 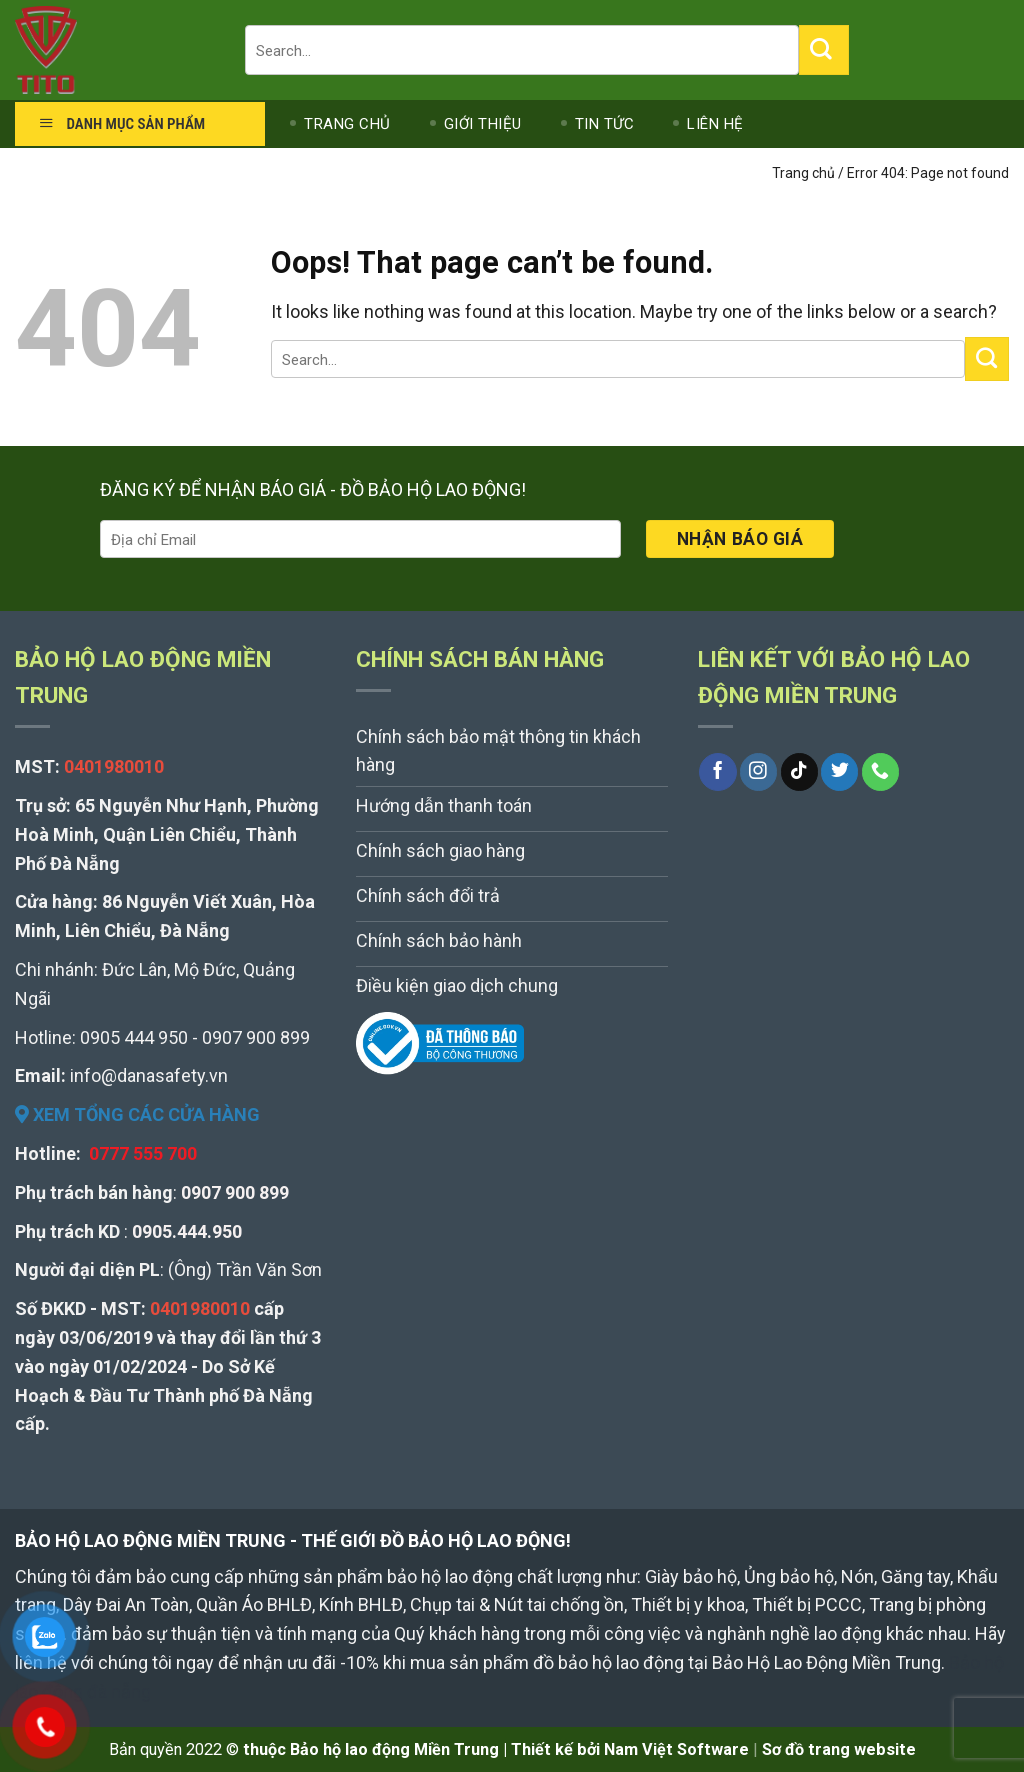 What do you see at coordinates (880, 772) in the screenshot?
I see `[Call us]` at bounding box center [880, 772].